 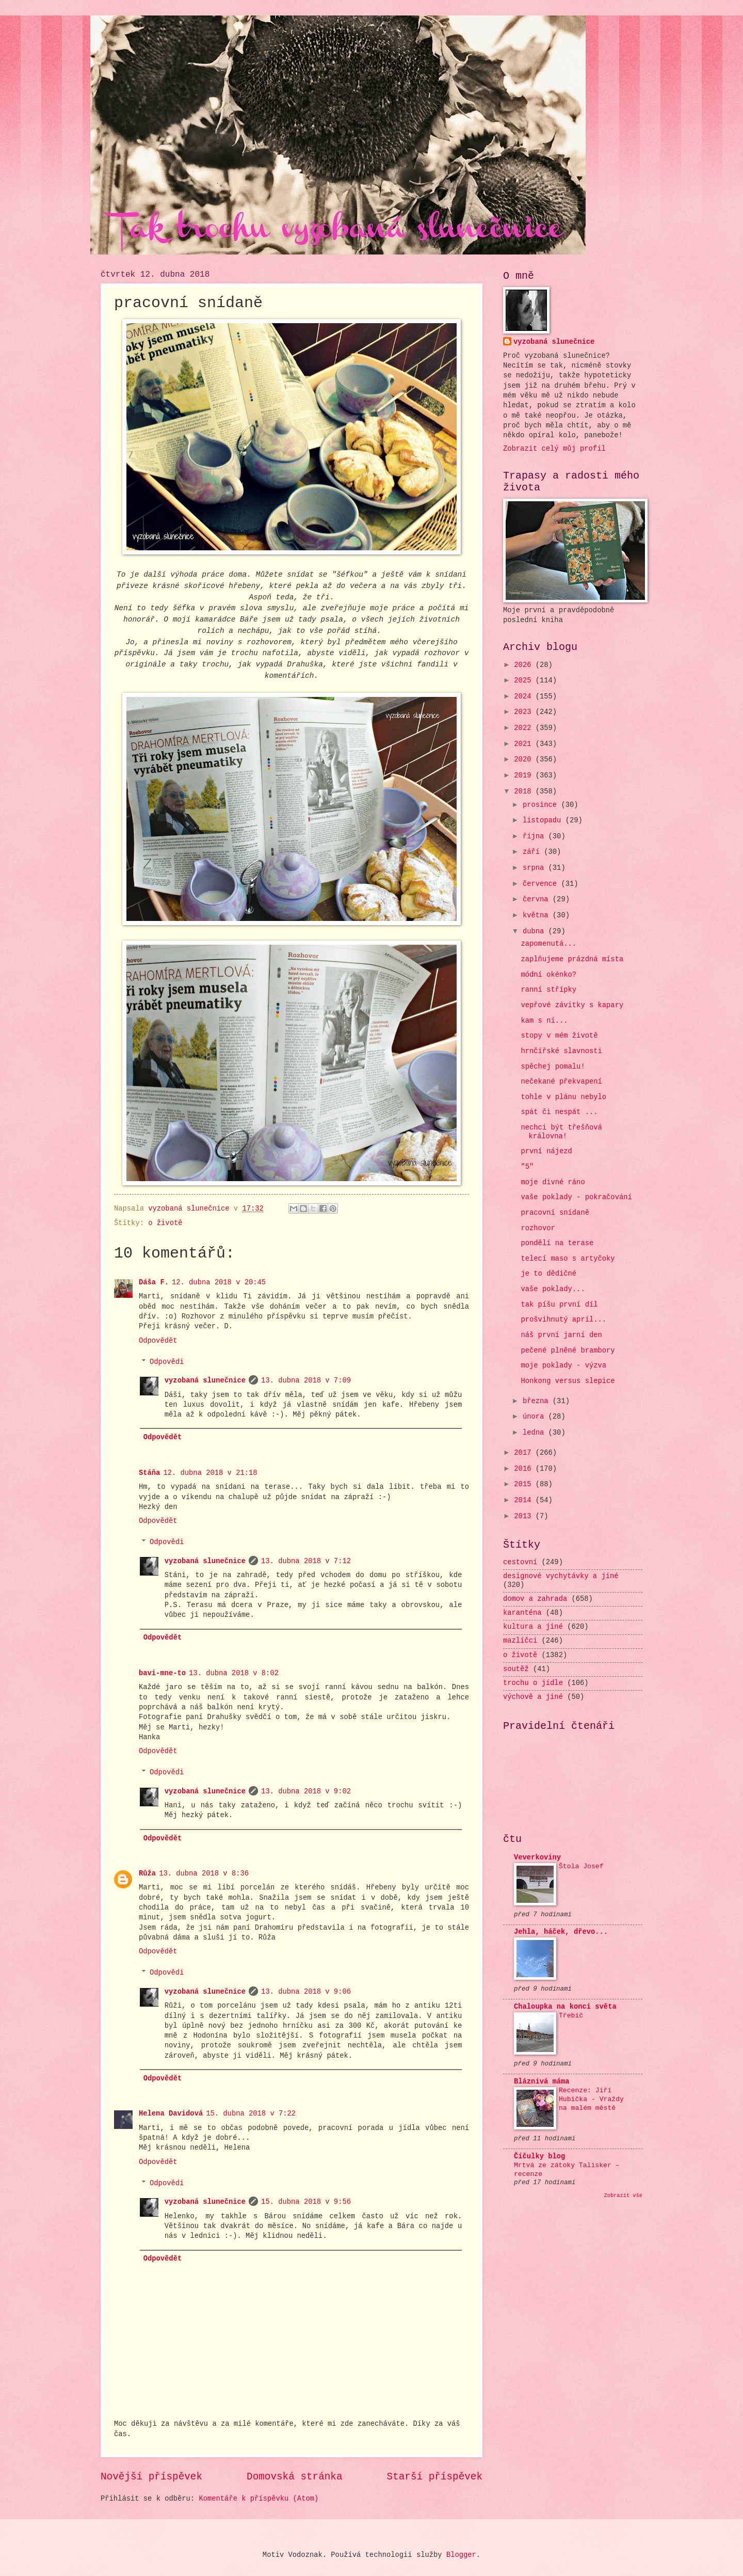 What do you see at coordinates (539, 2156) in the screenshot?
I see `Číčulky blog` at bounding box center [539, 2156].